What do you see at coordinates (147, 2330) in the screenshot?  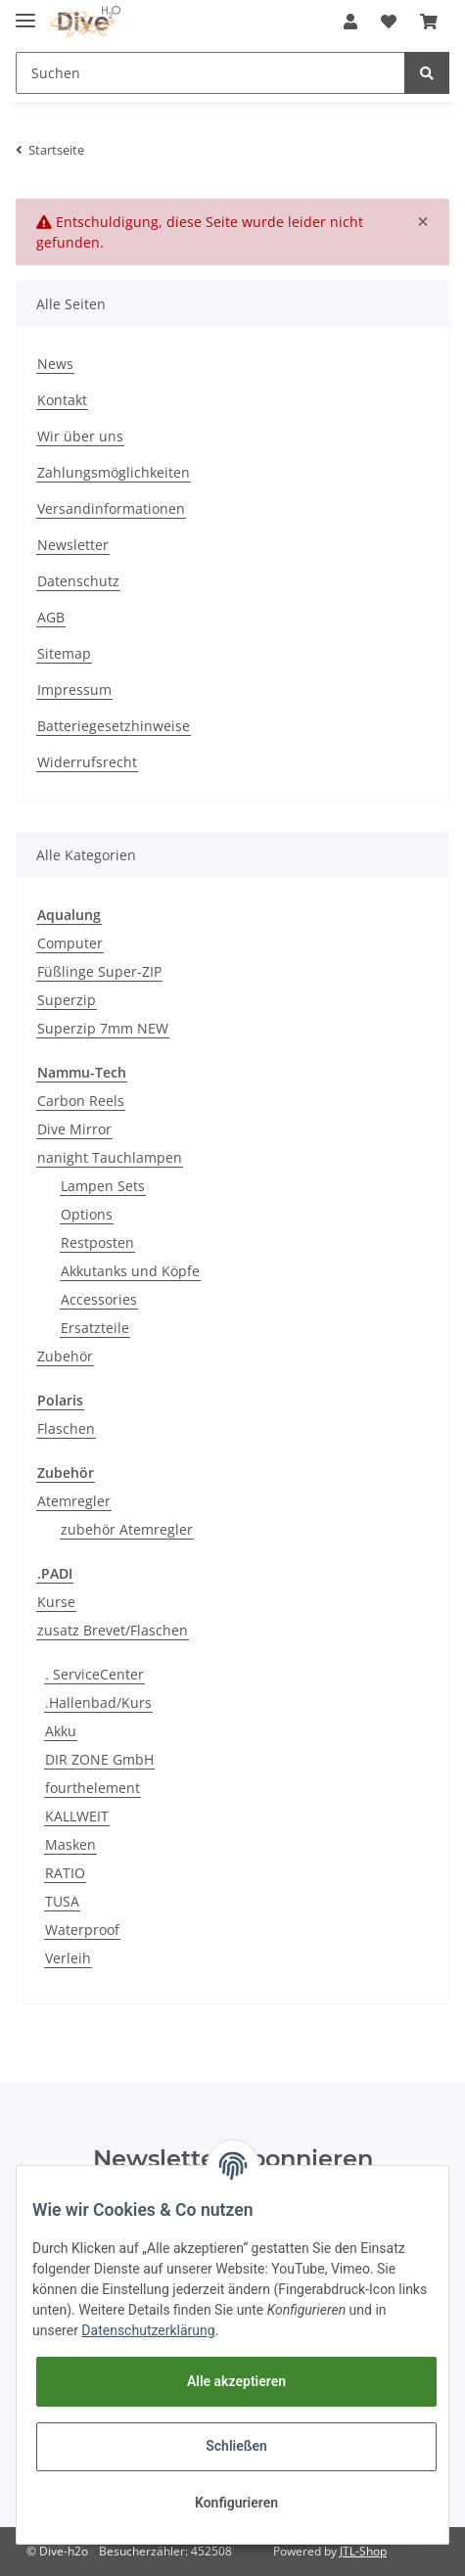 I see `Datenschutzerklärung` at bounding box center [147, 2330].